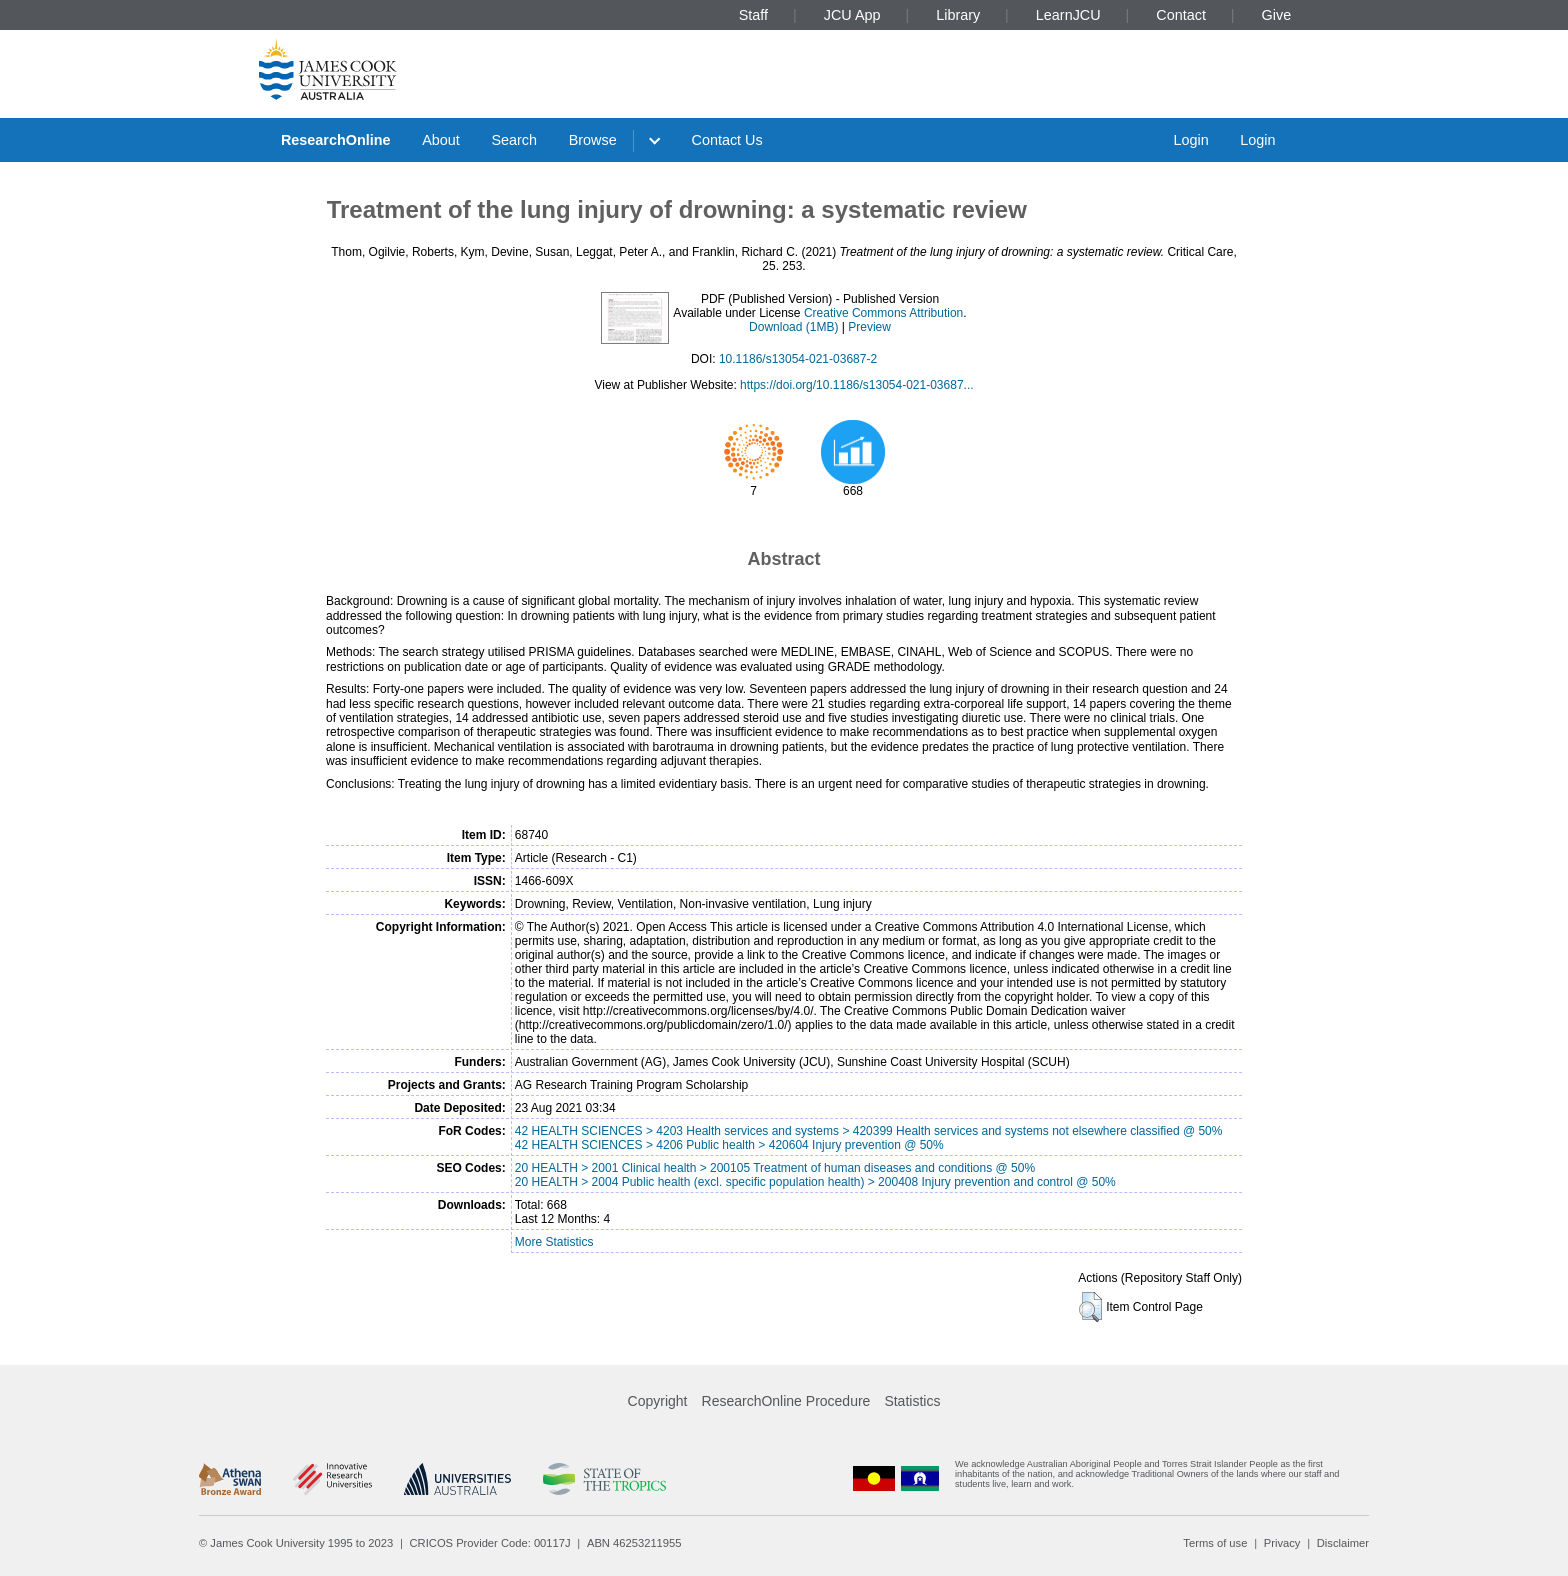  Describe the element at coordinates (912, 1401) in the screenshot. I see `Statistics` at that location.